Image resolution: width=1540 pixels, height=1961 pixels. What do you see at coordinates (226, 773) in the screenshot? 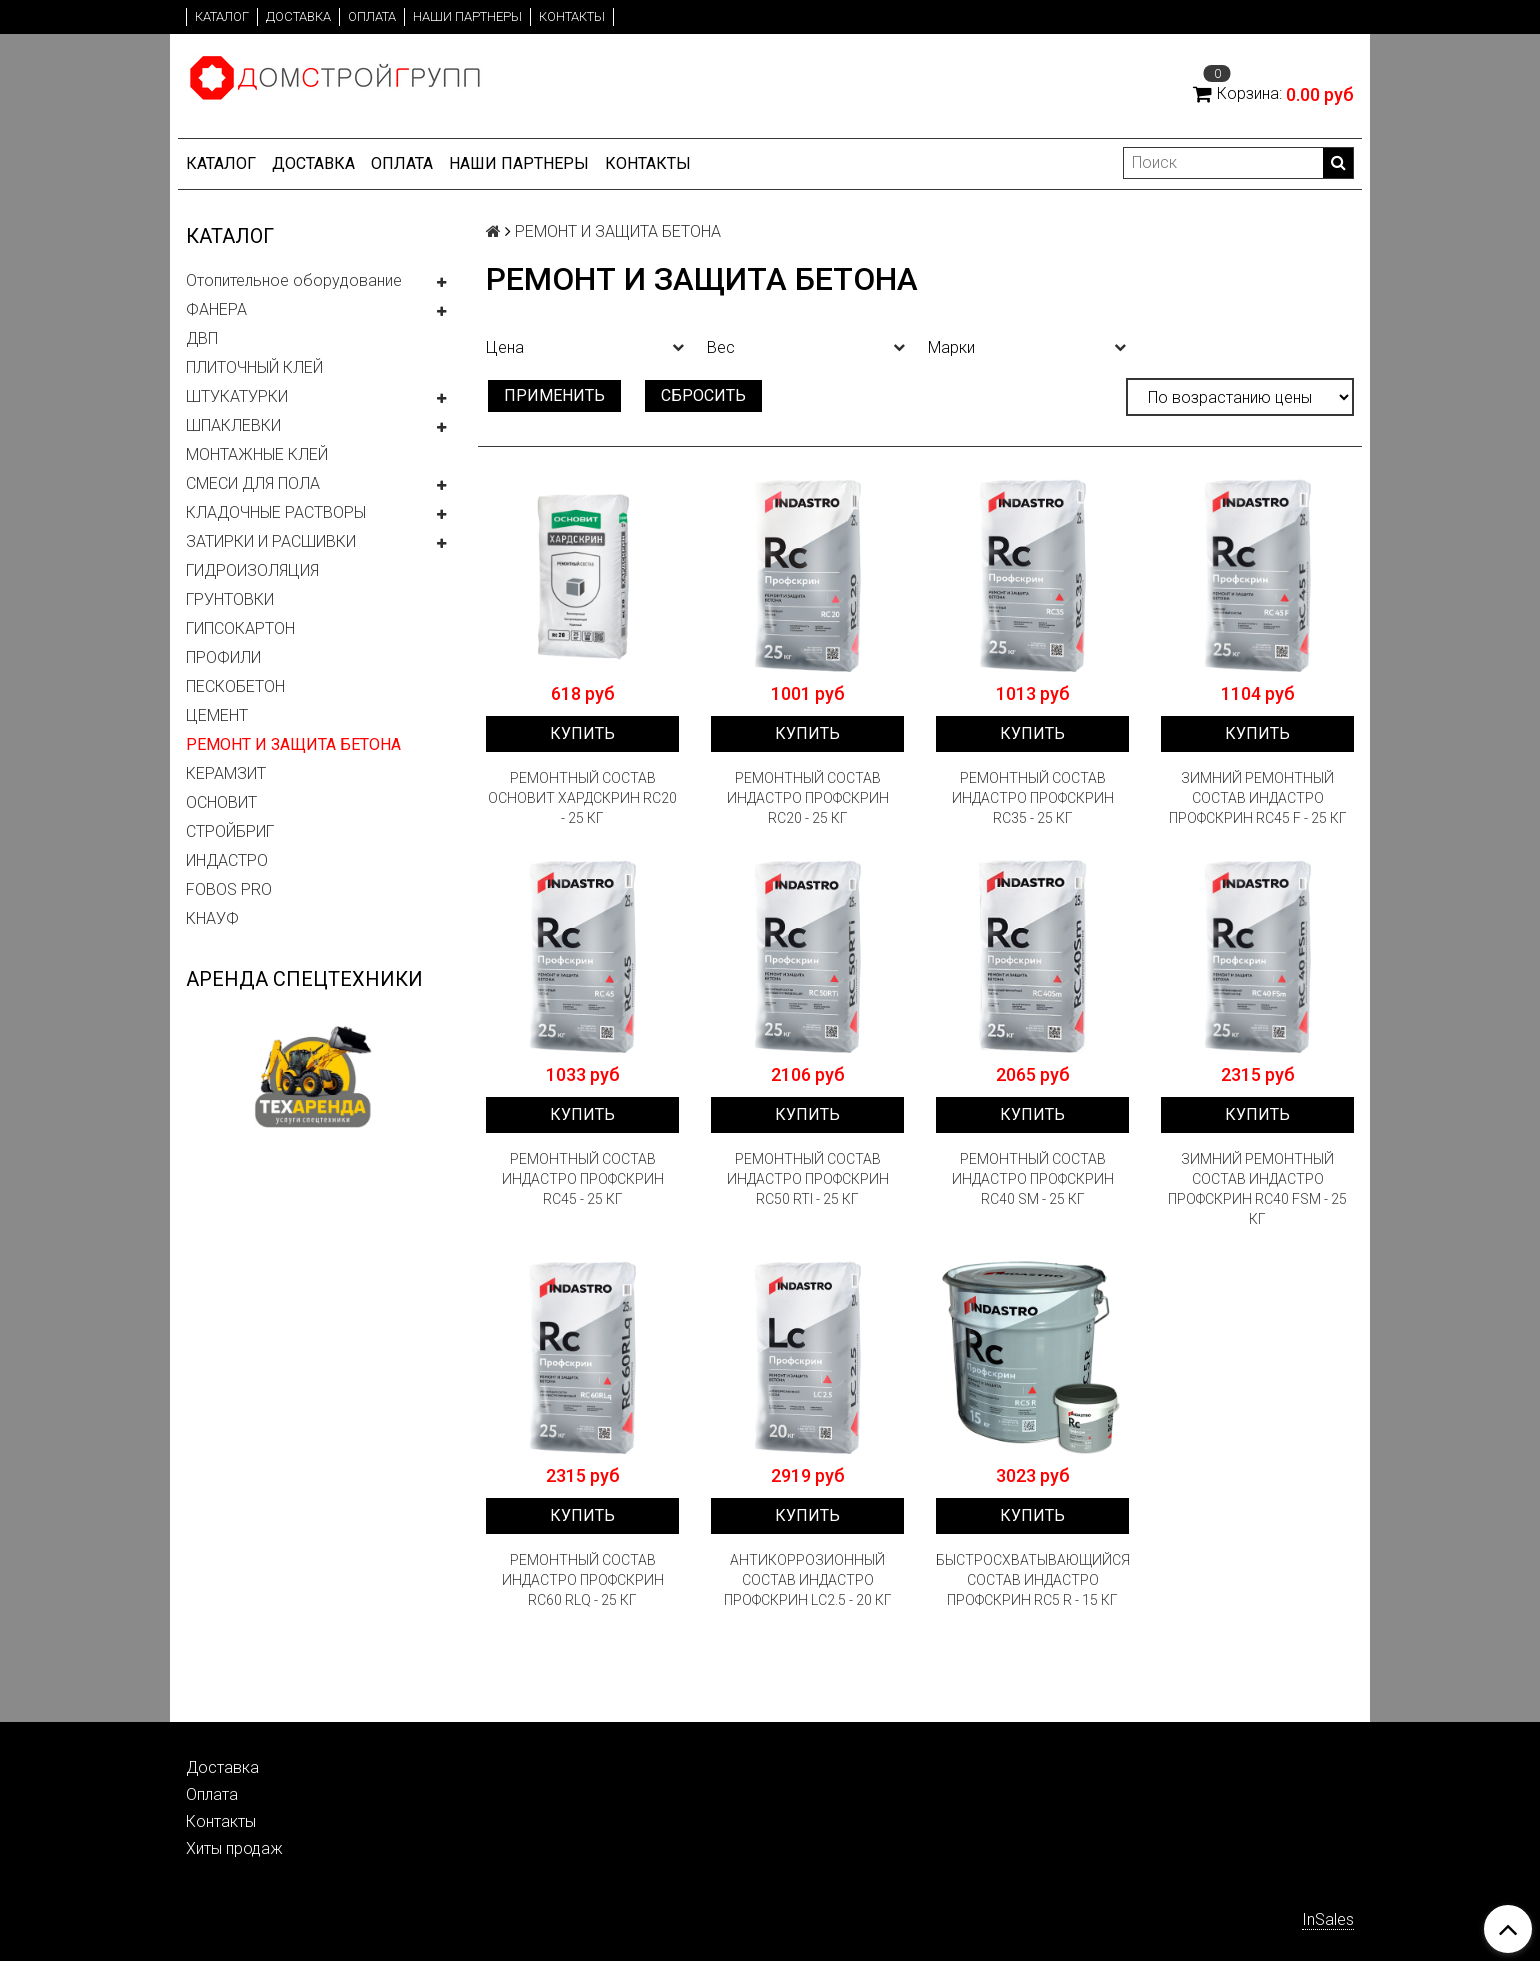
I see `КЕРАМЗИТ` at bounding box center [226, 773].